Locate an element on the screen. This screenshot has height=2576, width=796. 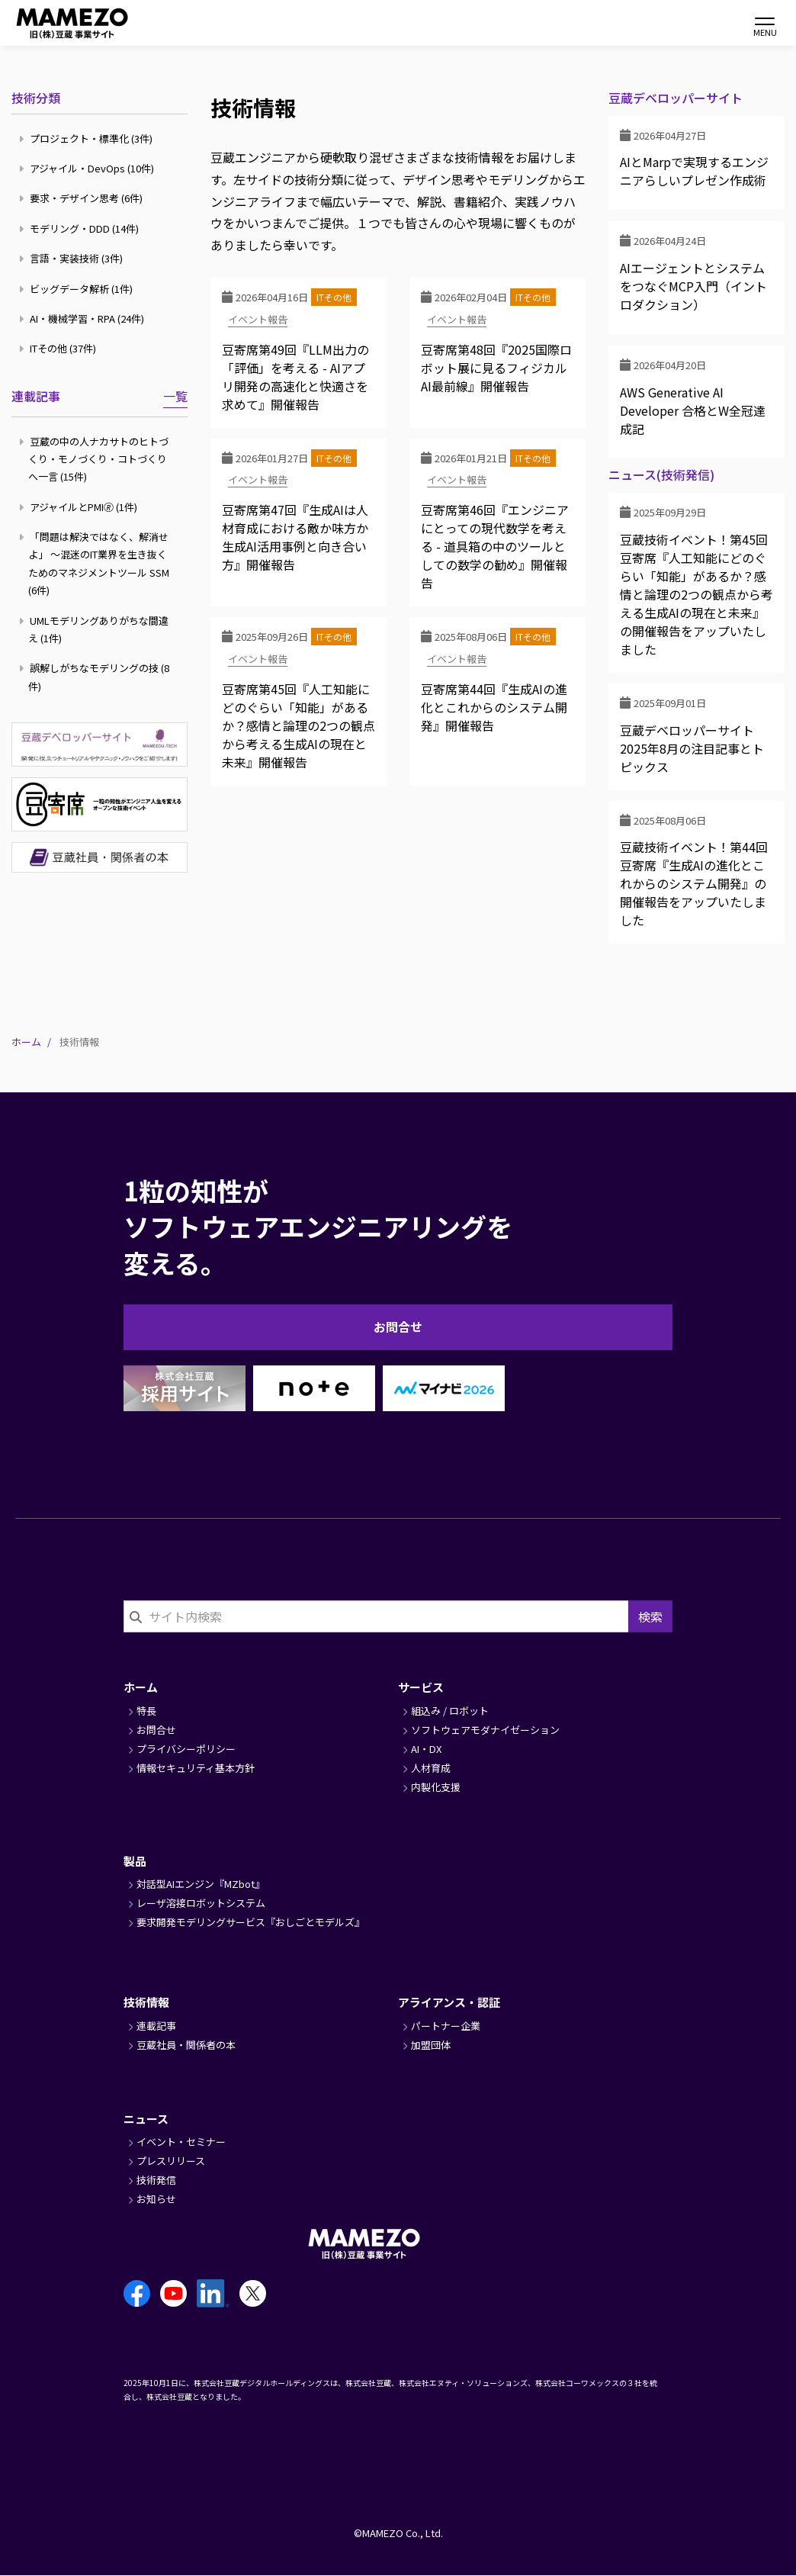
AI・機械学習・RPA (24件) is located at coordinates (83, 318).